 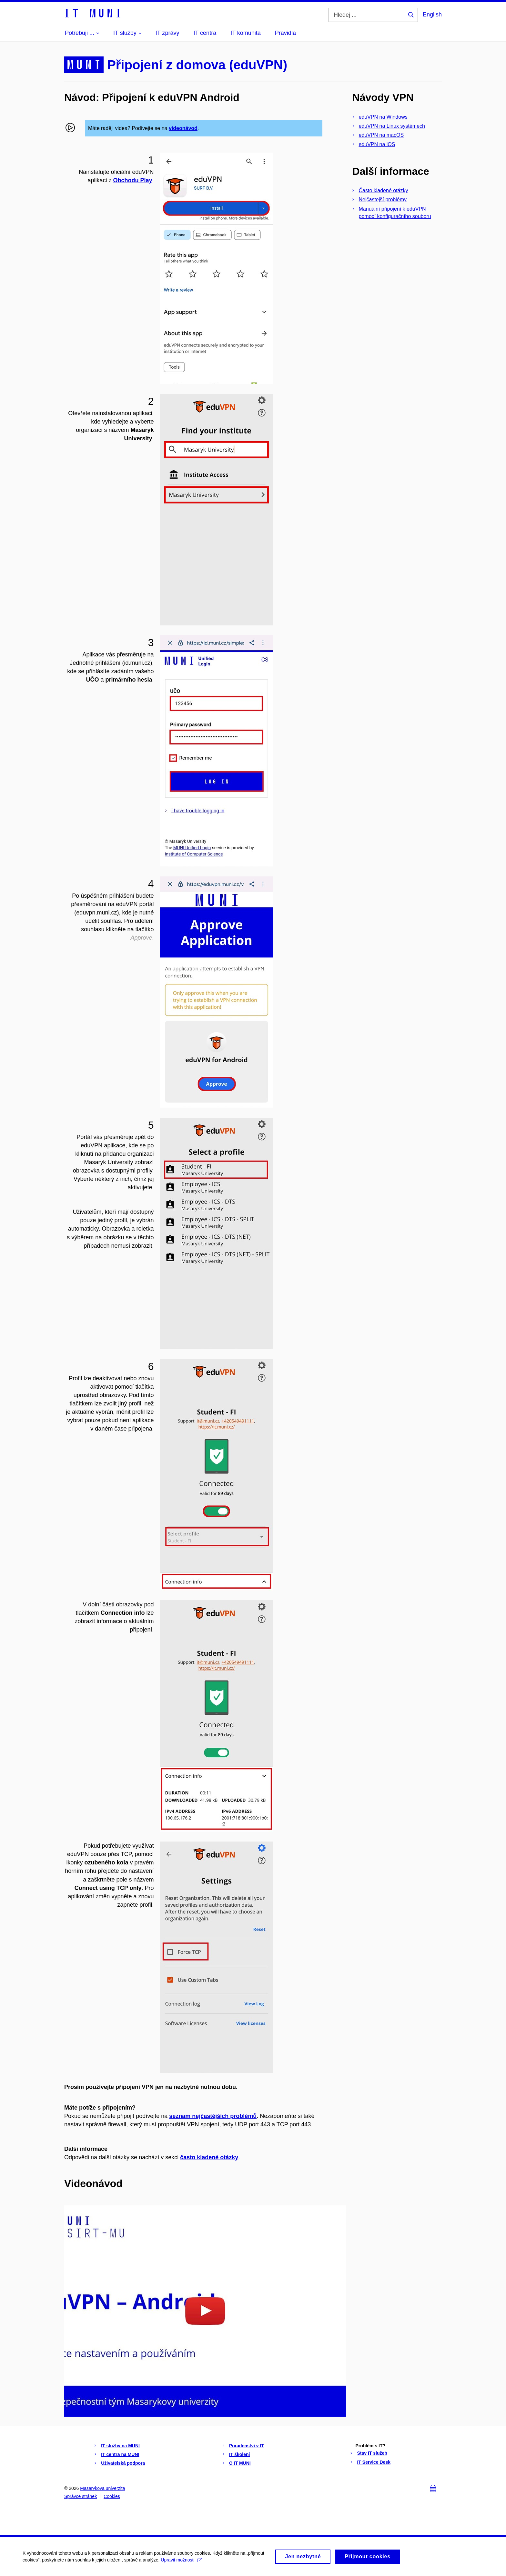 What do you see at coordinates (246, 2445) in the screenshot?
I see `Poradenství v IT` at bounding box center [246, 2445].